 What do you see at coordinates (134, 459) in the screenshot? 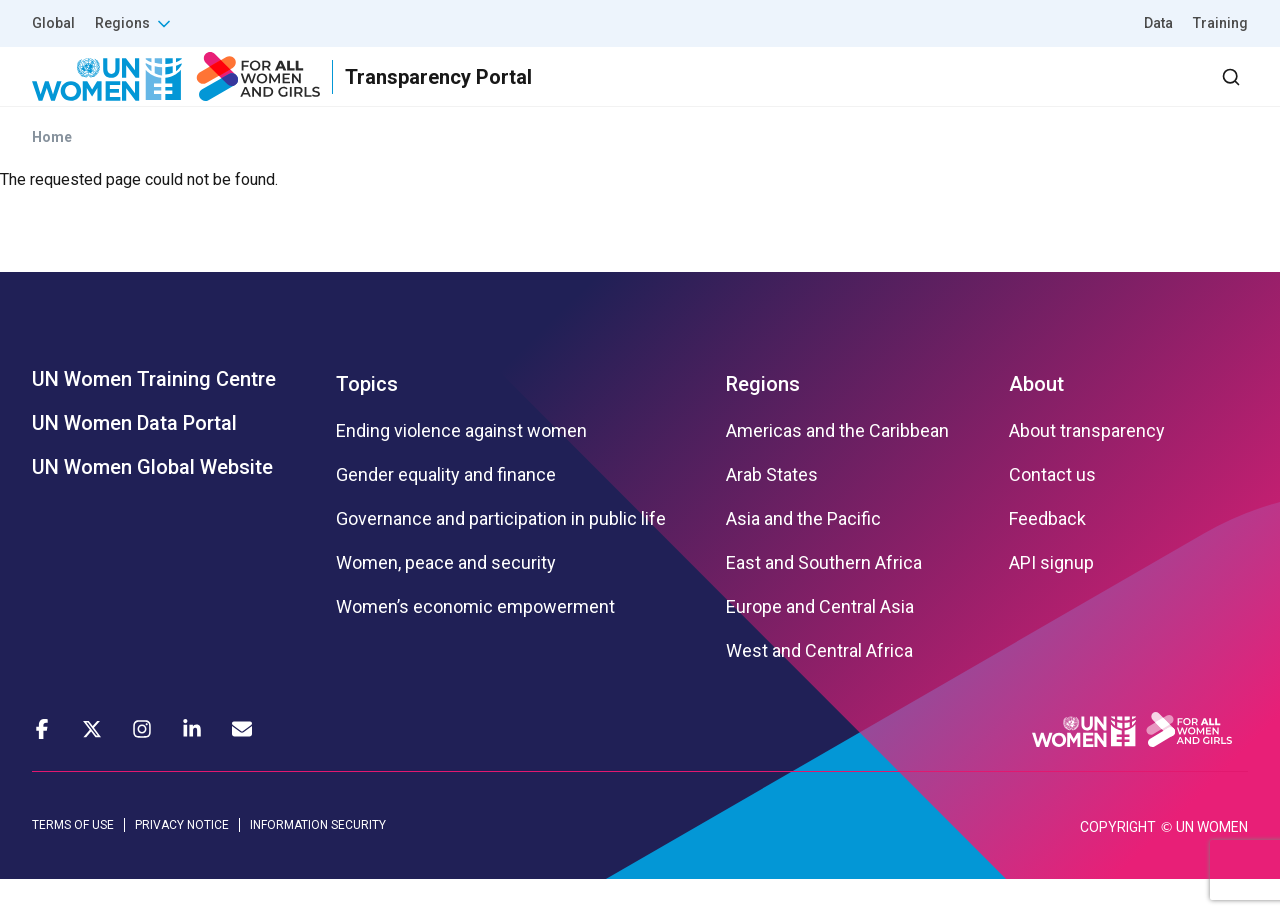
I see `UN Women Data Portal` at bounding box center [134, 459].